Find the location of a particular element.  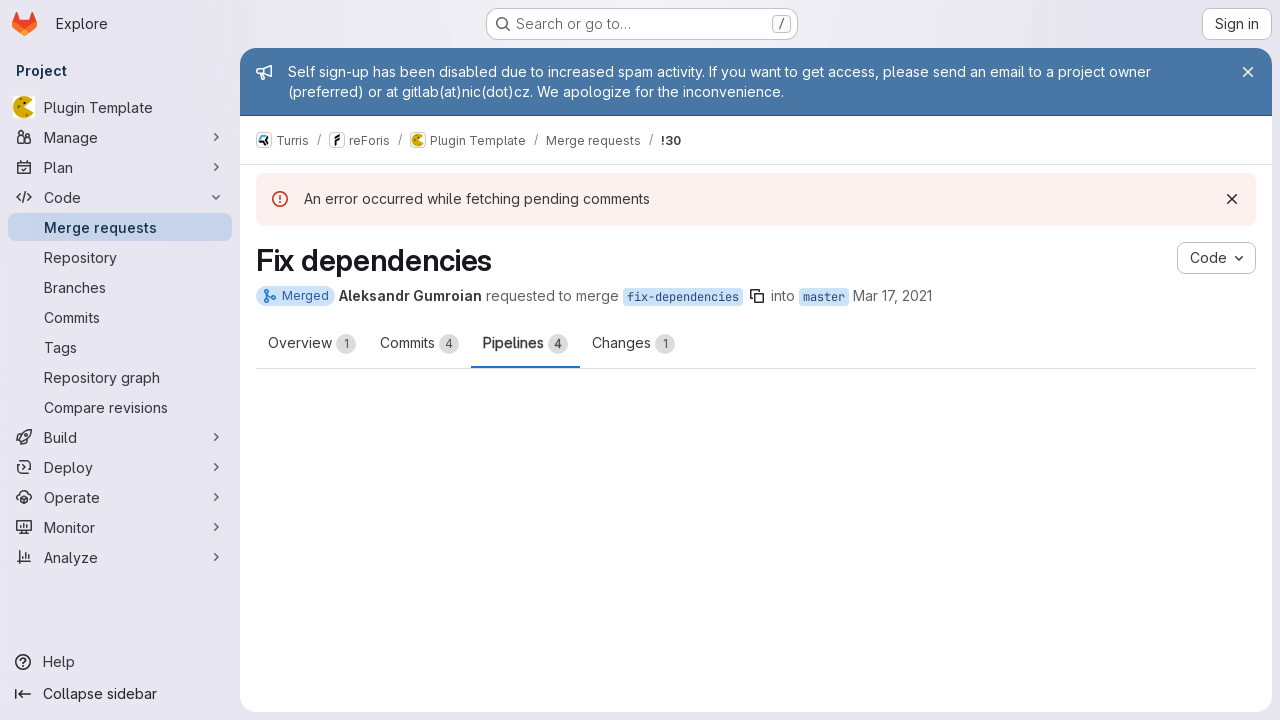

Changes is located at coordinates (633, 344).